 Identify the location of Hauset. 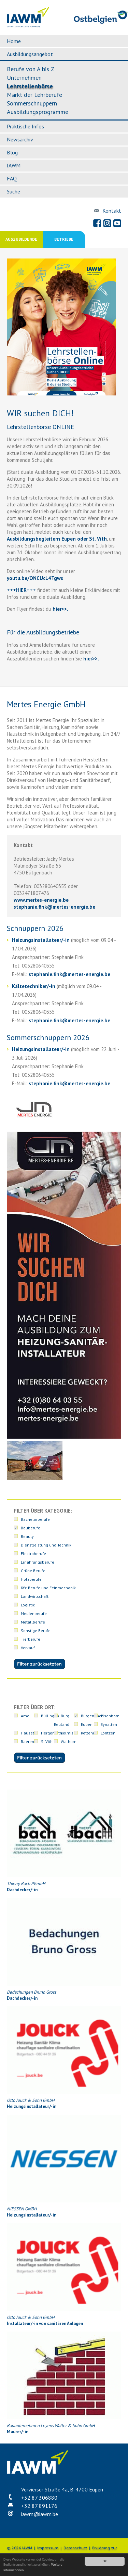
(27, 1732).